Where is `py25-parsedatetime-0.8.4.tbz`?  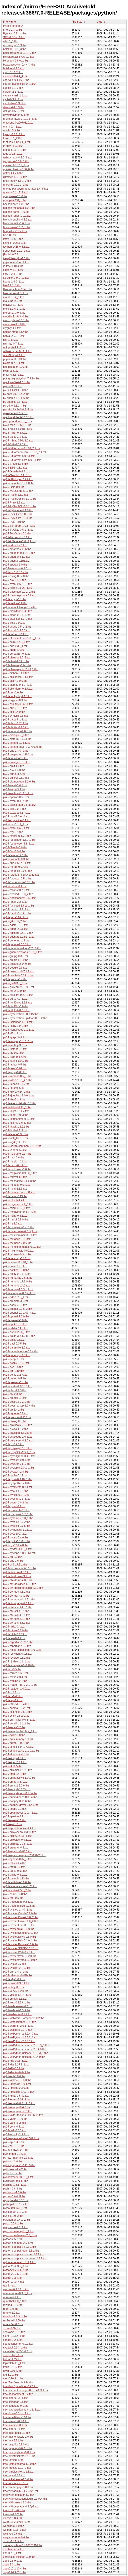
py25-parsedatetime-0.8.4.tbz is located at coordinates (20, 1351).